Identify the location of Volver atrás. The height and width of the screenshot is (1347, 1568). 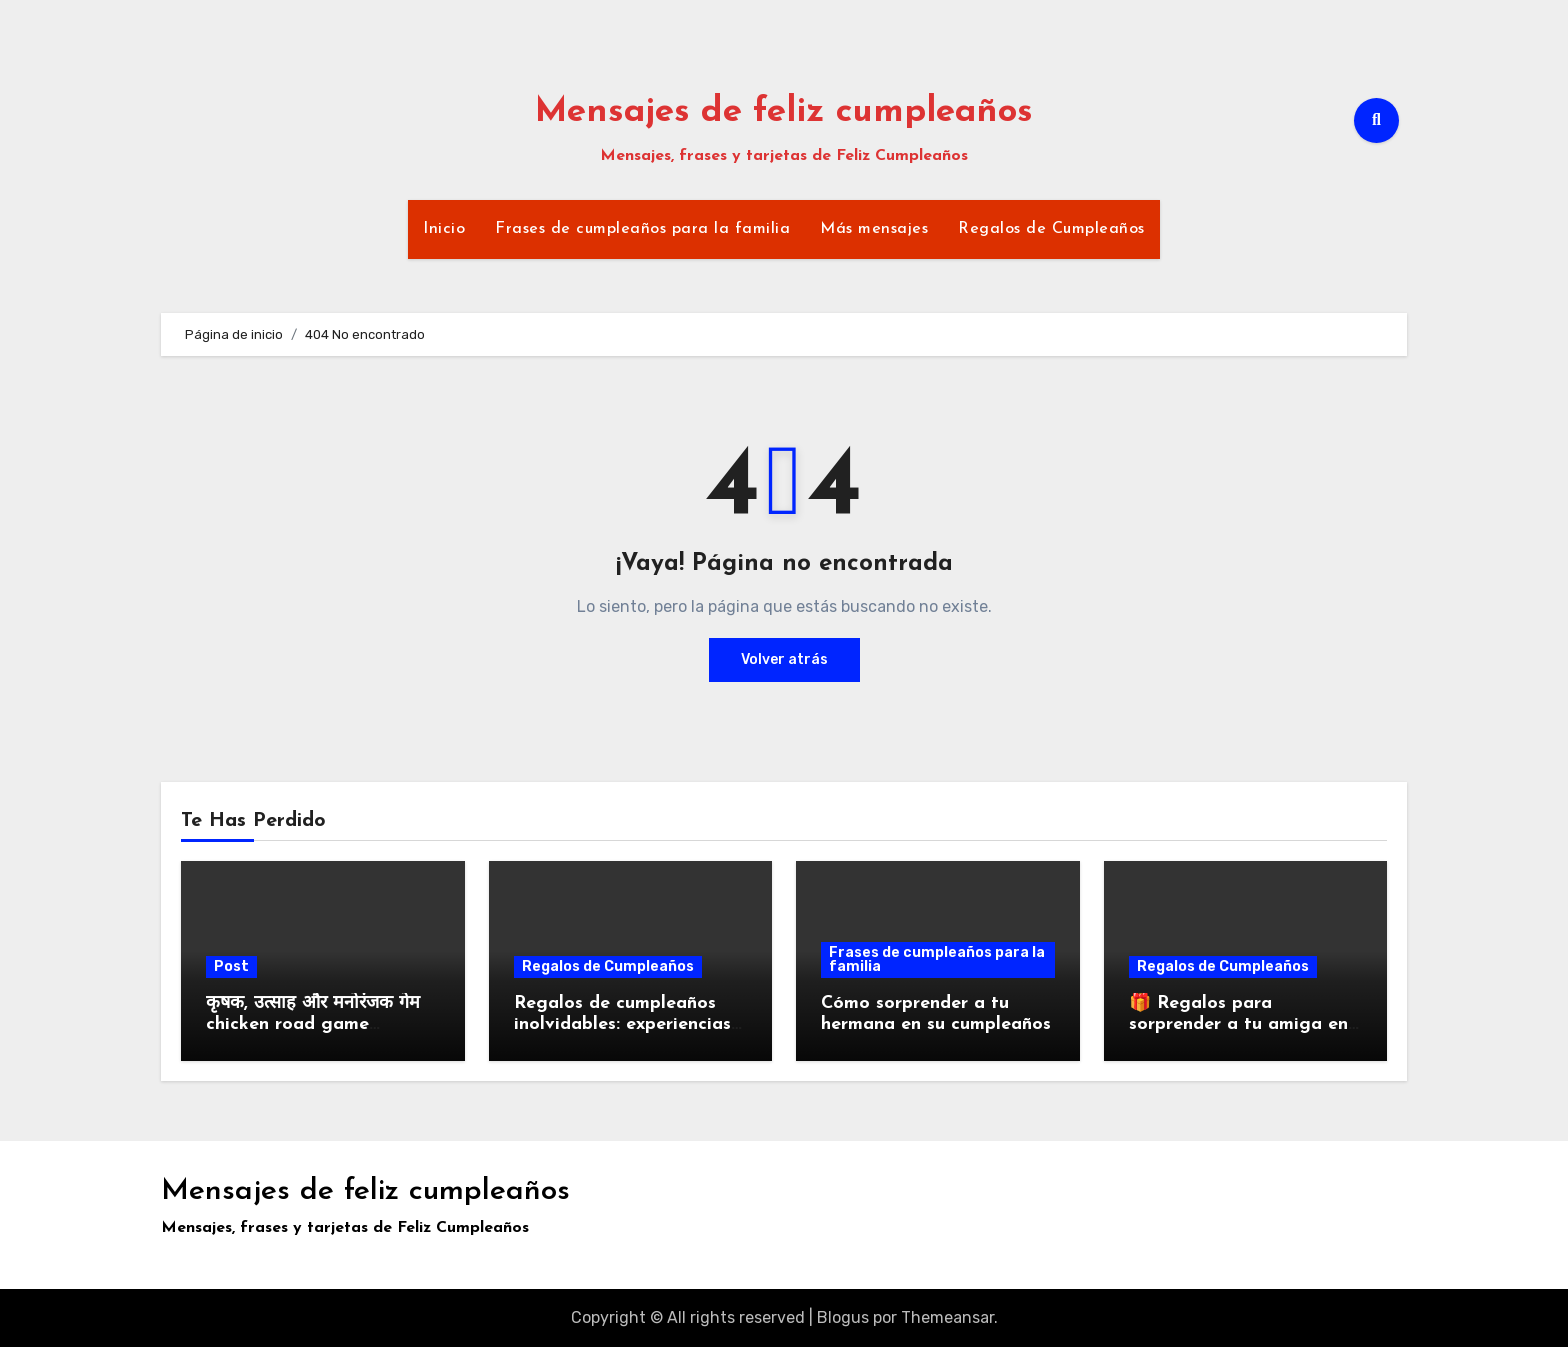
(784, 659).